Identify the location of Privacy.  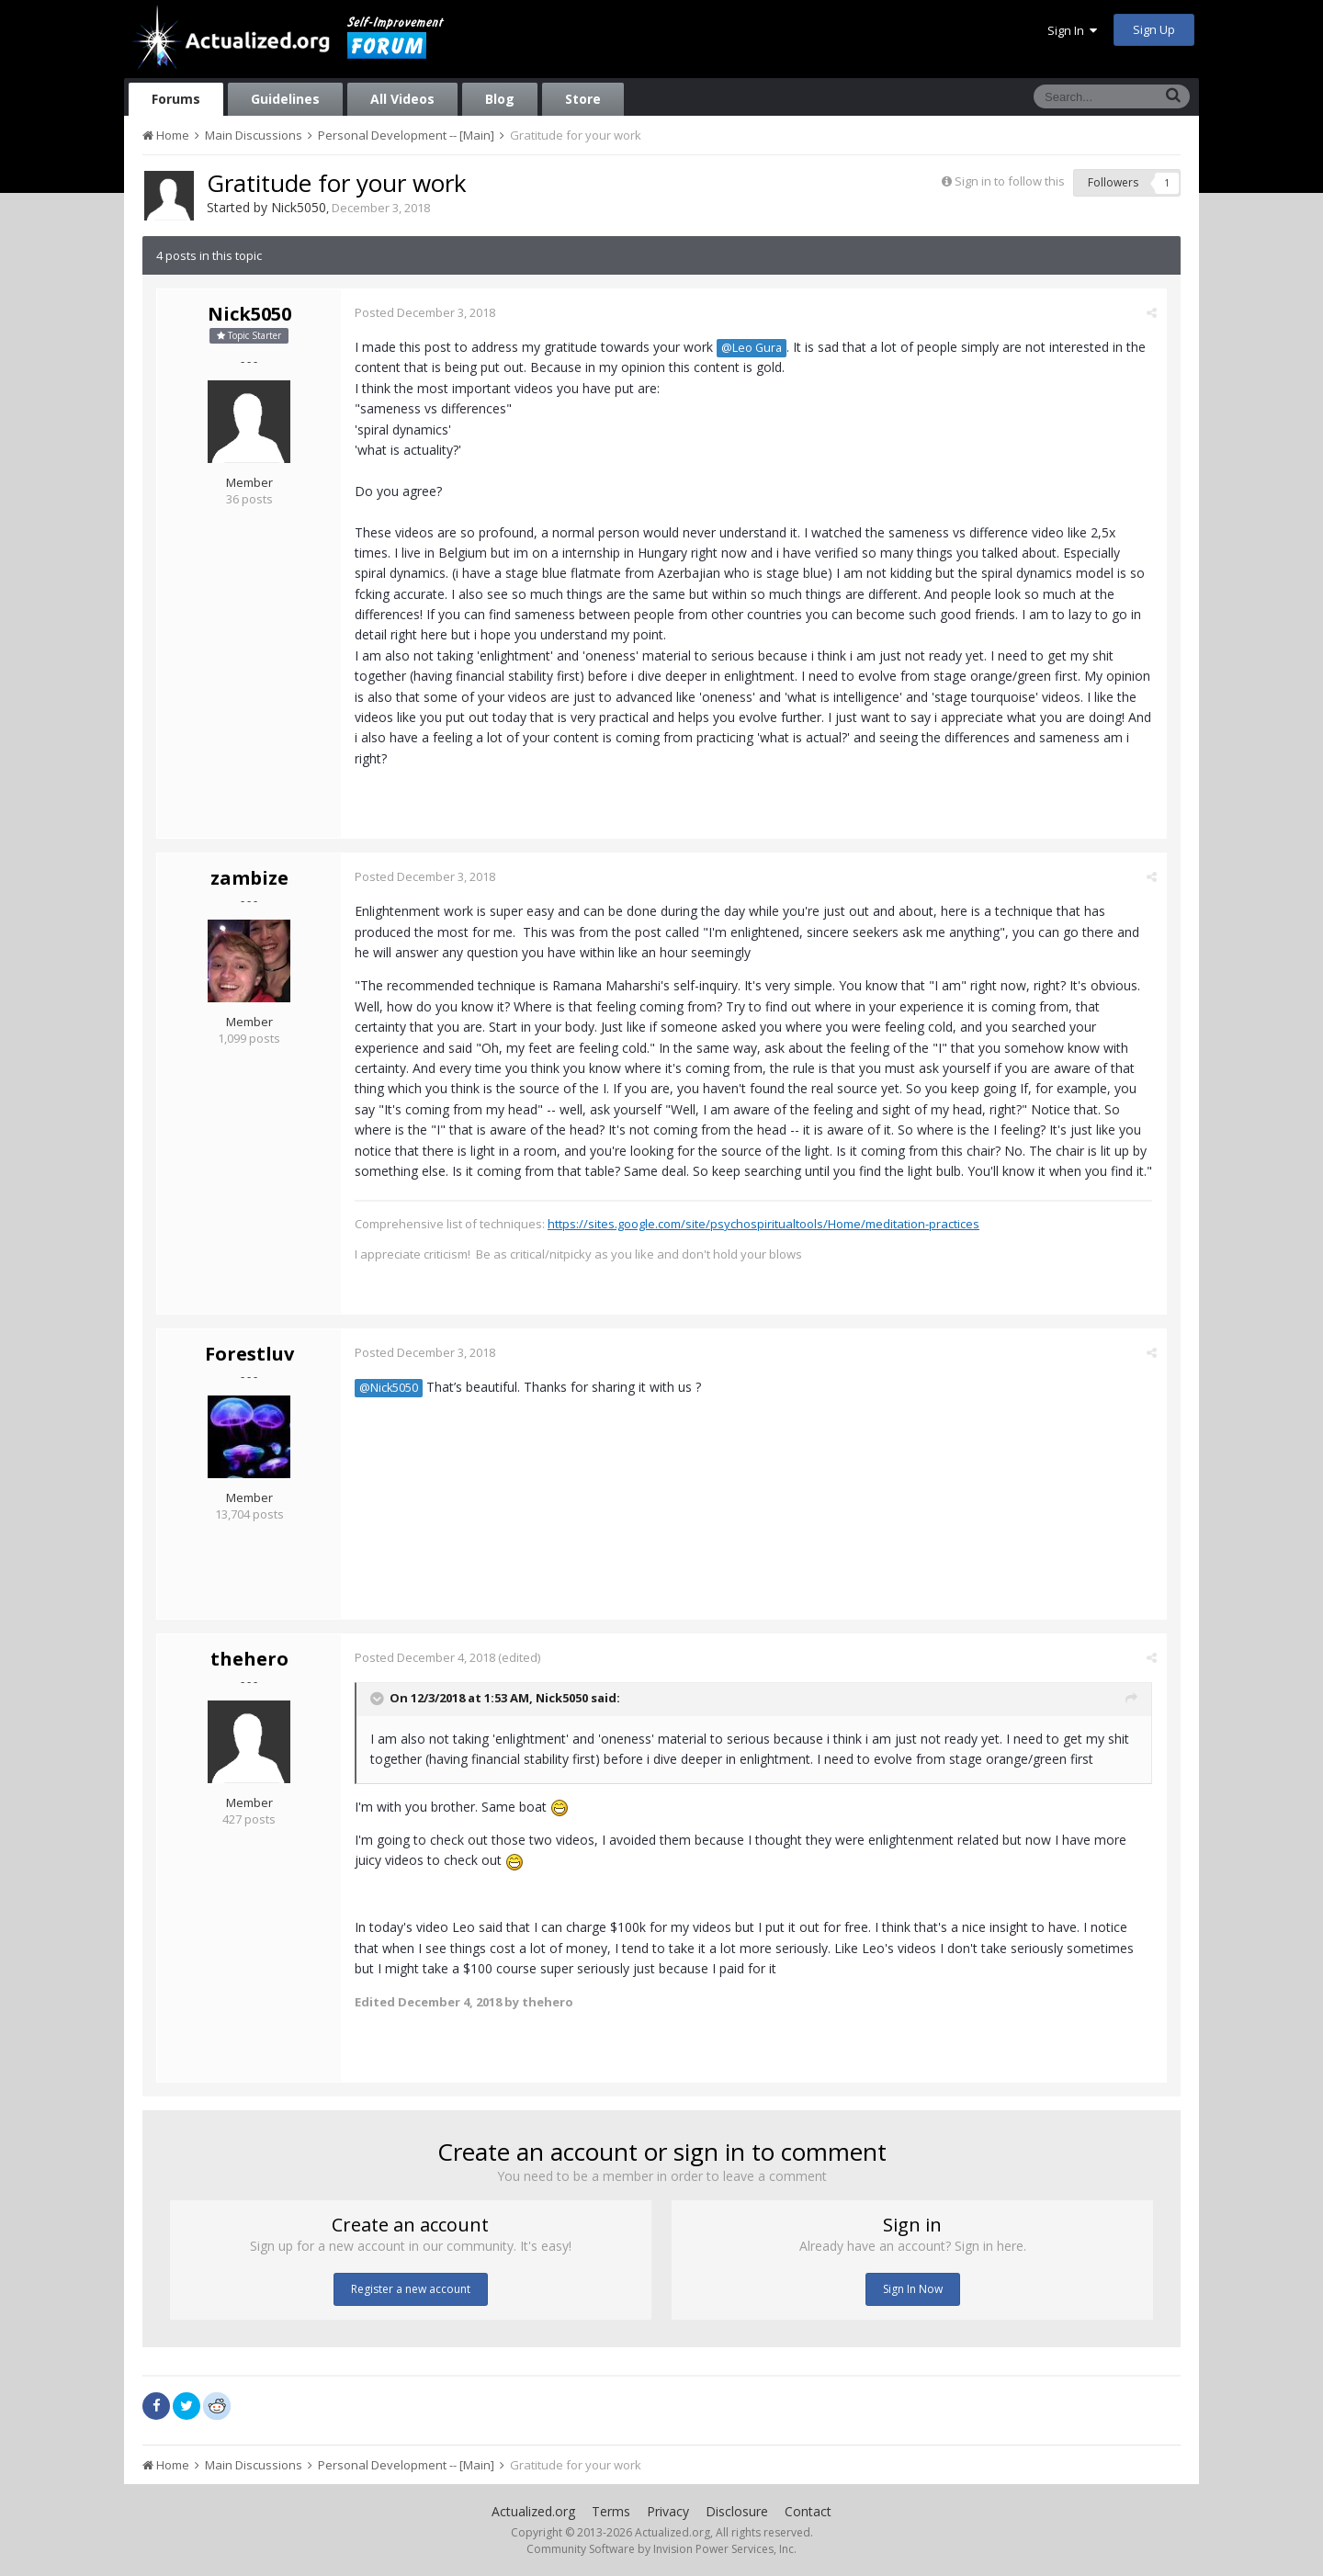
(668, 2511).